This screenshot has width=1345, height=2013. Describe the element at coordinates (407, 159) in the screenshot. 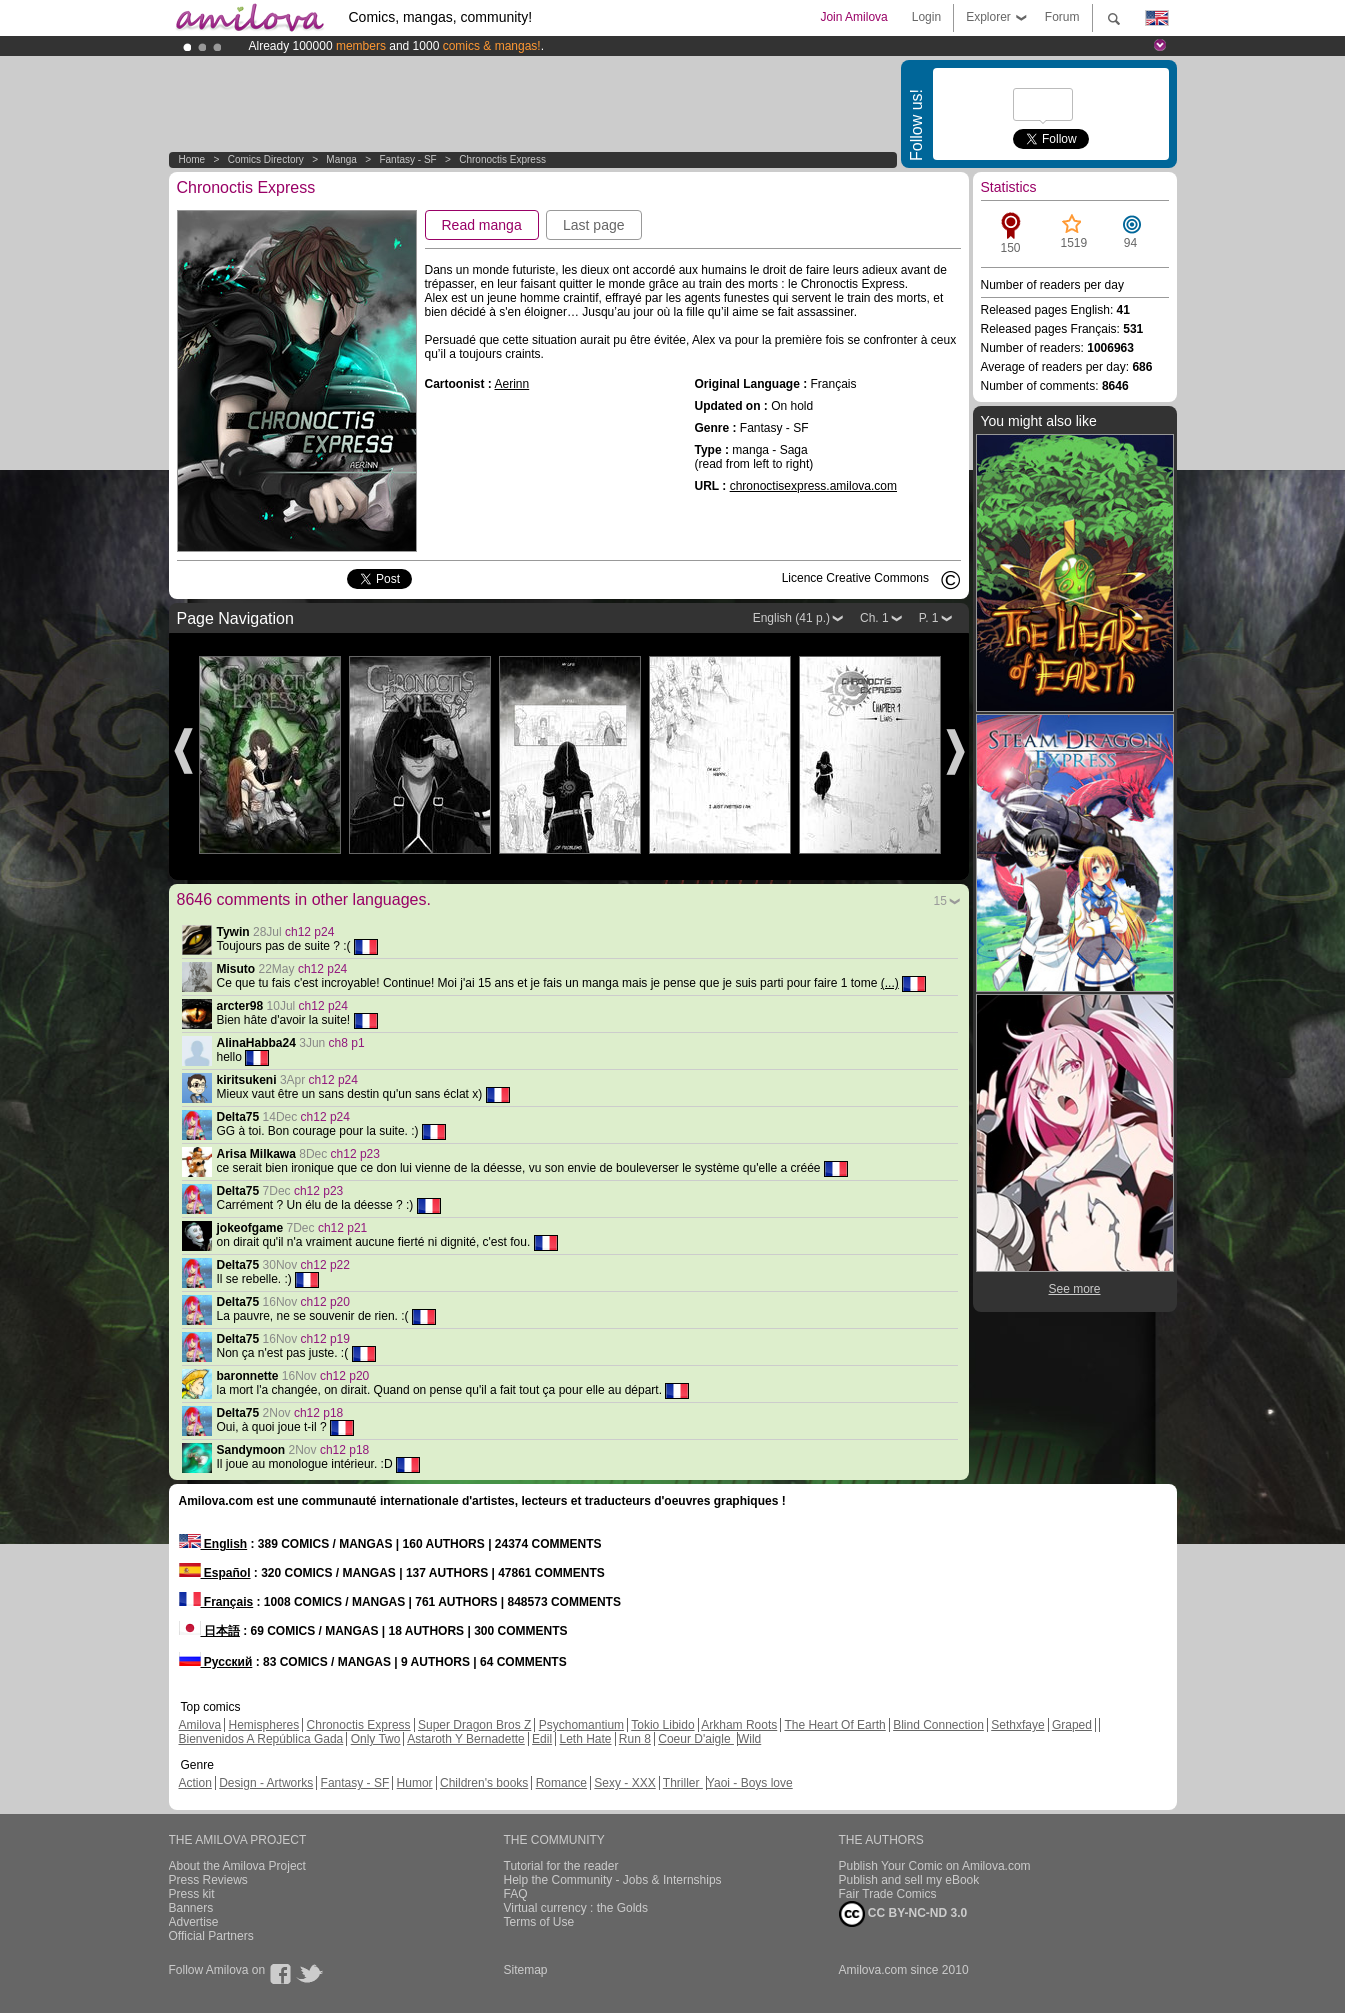

I see `Fantasy - SF` at that location.